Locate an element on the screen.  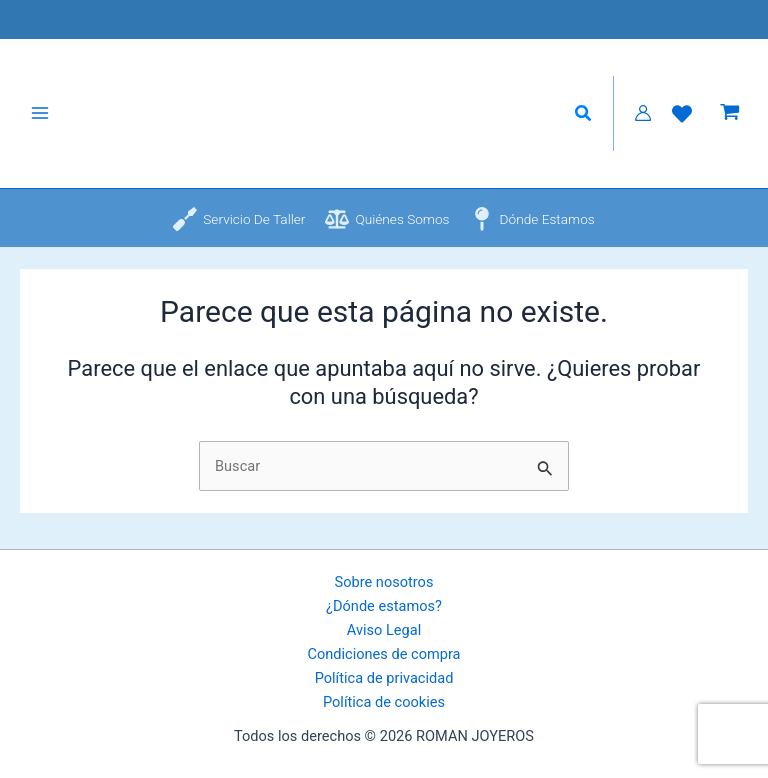
Condiciones de compra is located at coordinates (383, 654).